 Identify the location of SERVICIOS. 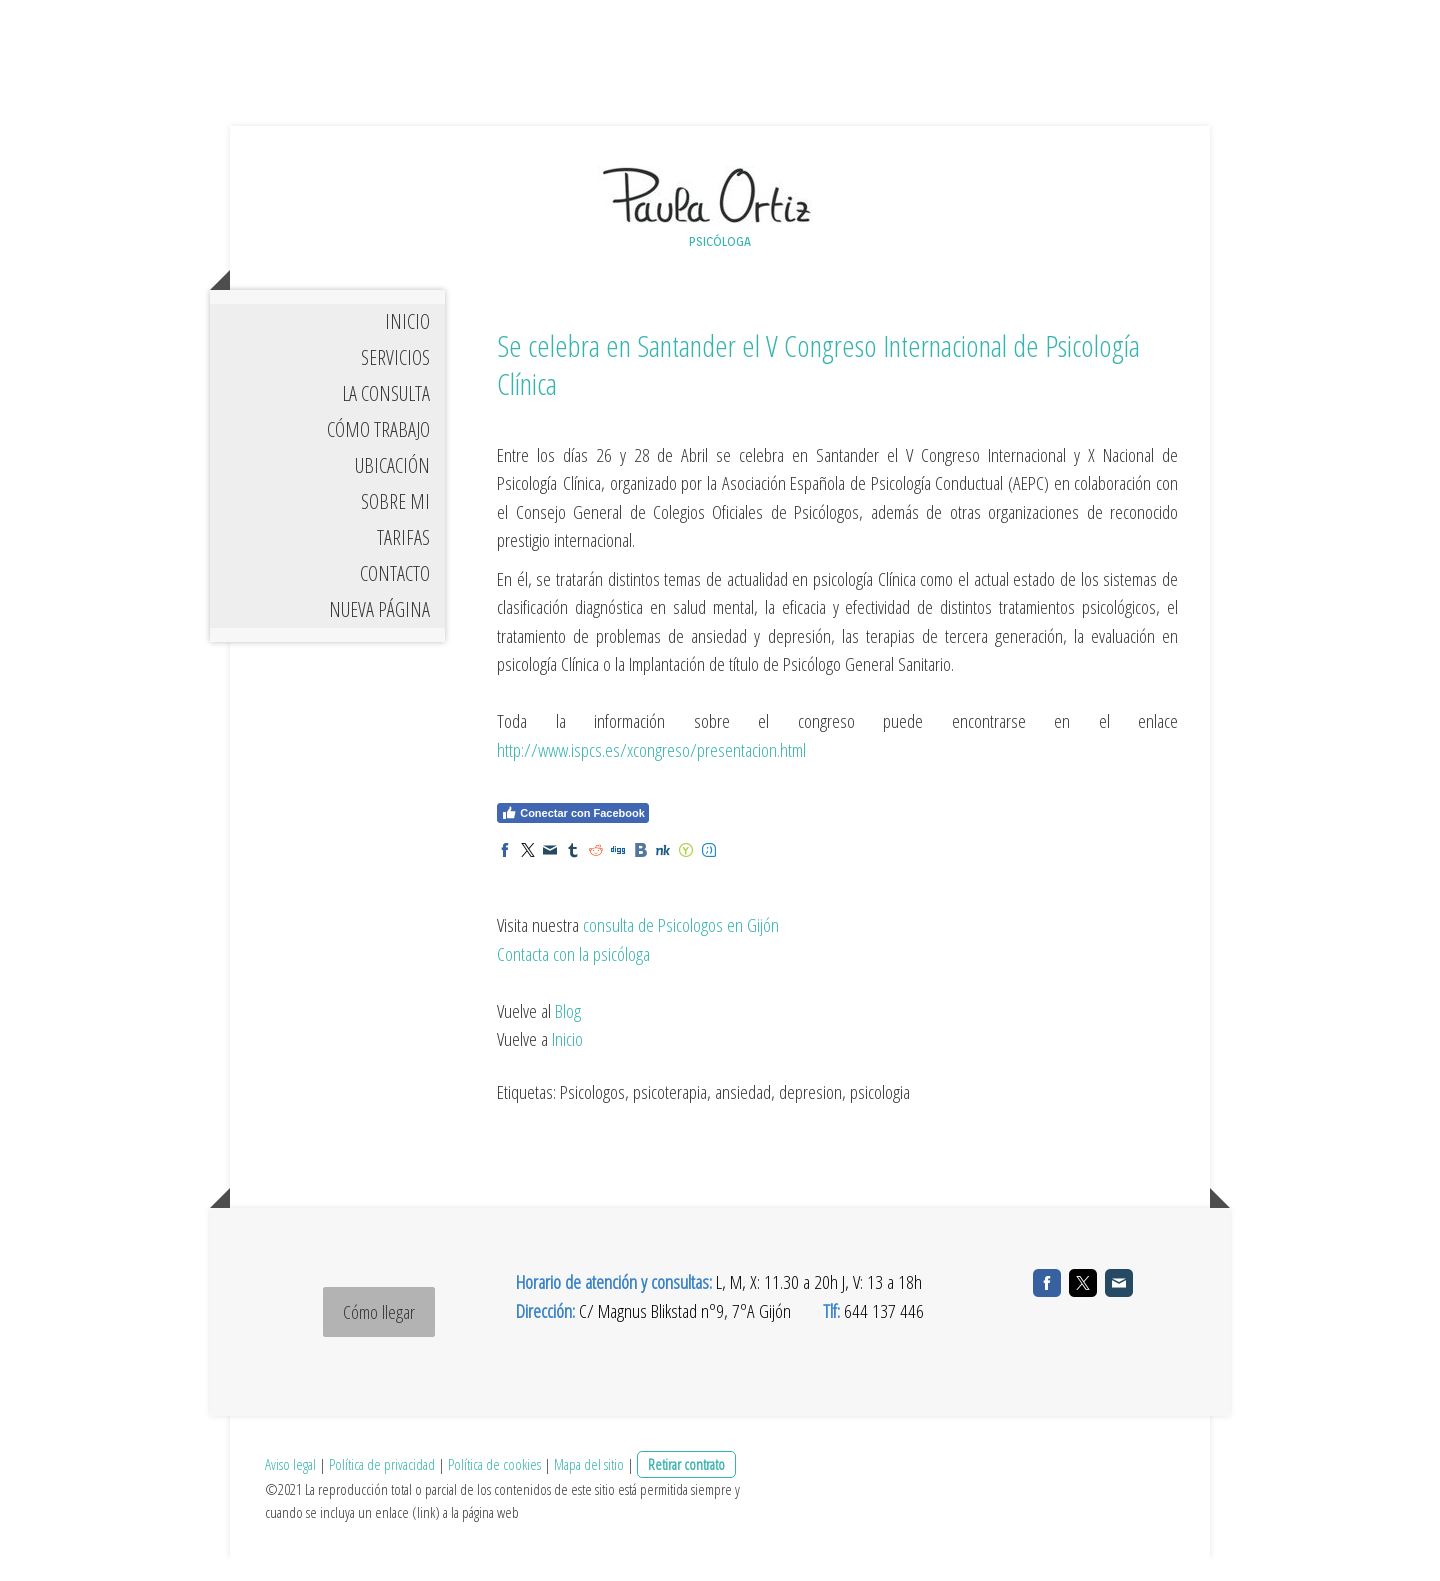
(395, 381).